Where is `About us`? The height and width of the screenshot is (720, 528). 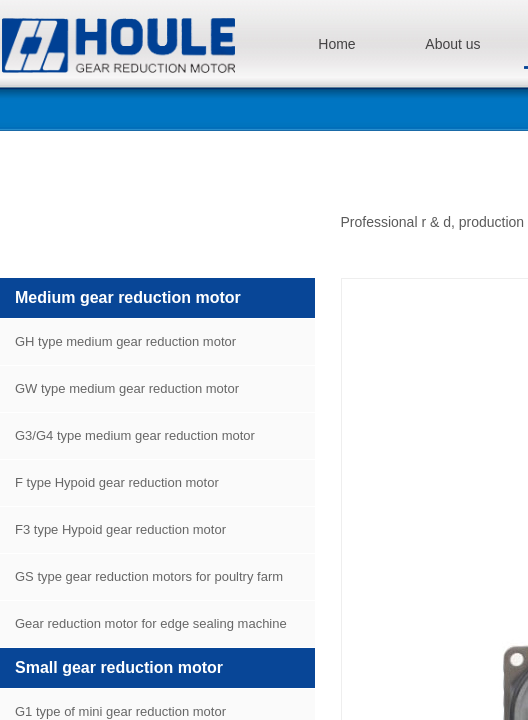 About us is located at coordinates (452, 44).